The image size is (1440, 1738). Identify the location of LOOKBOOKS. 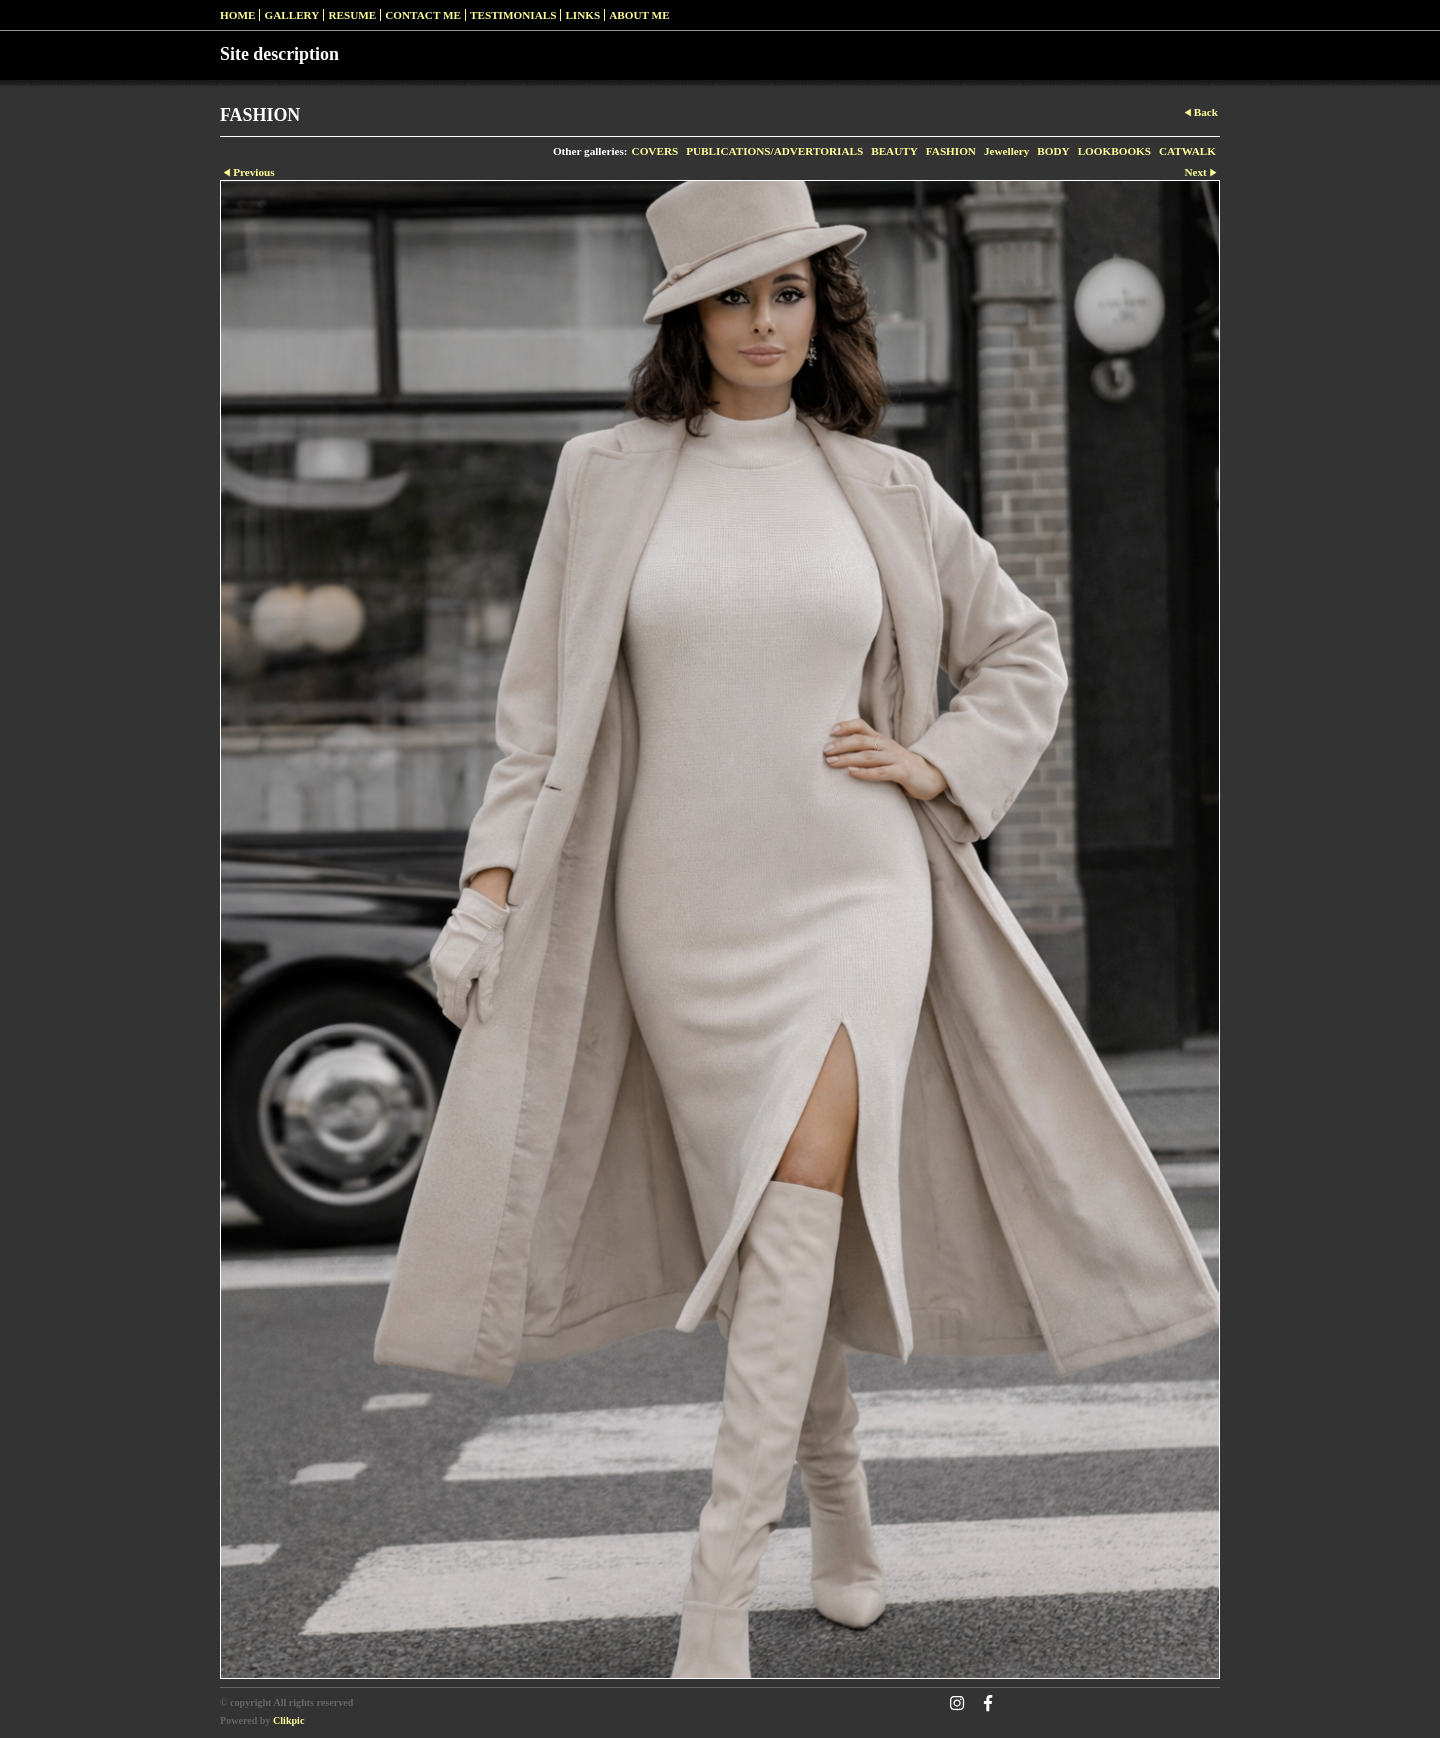
(1114, 151).